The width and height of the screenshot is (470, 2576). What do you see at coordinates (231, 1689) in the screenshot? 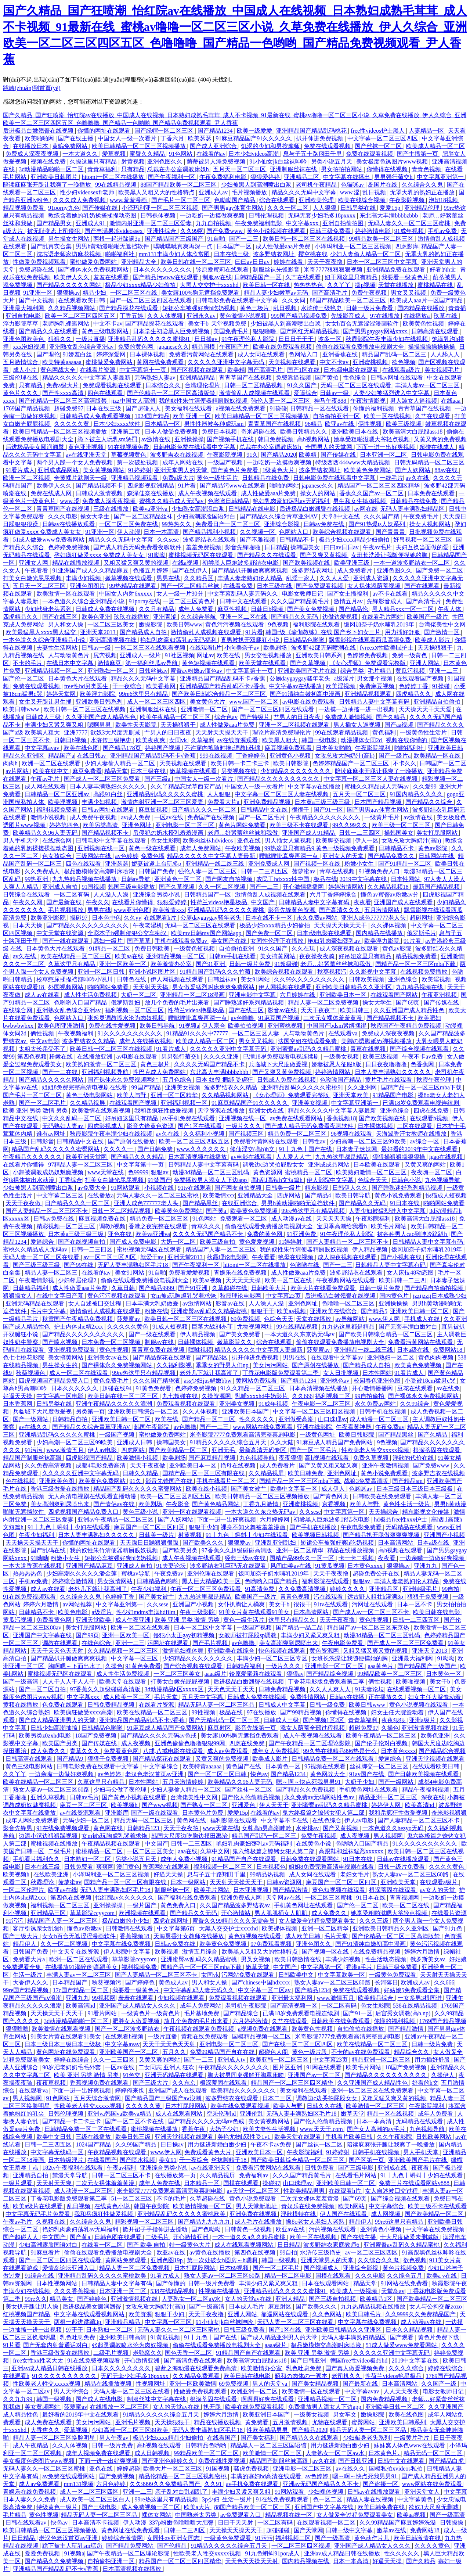
I see `天天色天天干天天` at bounding box center [231, 1689].